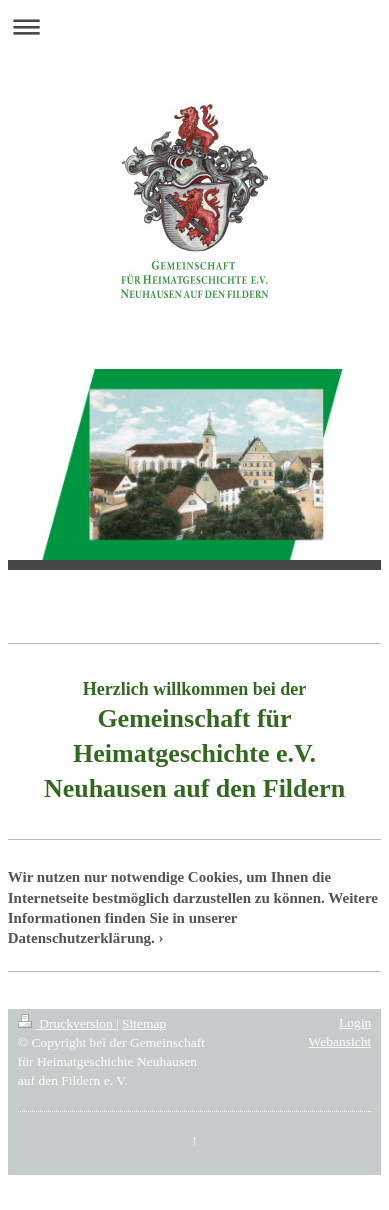 Image resolution: width=389 pixels, height=1210 pixels. What do you see at coordinates (144, 1023) in the screenshot?
I see `Sitemap` at bounding box center [144, 1023].